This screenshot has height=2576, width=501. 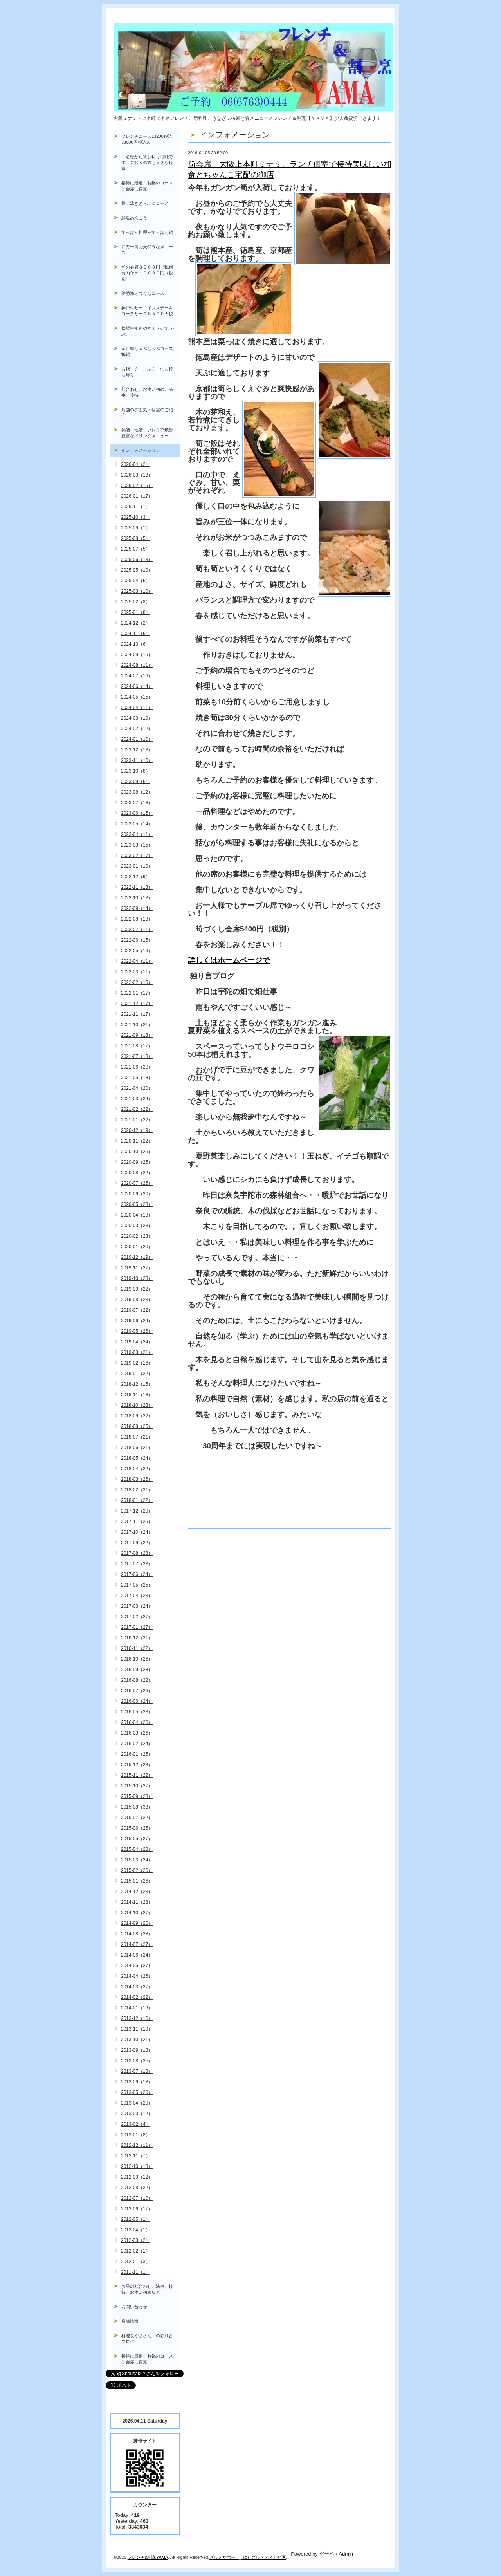 I want to click on 2021-08（17）, so click(x=137, y=1046).